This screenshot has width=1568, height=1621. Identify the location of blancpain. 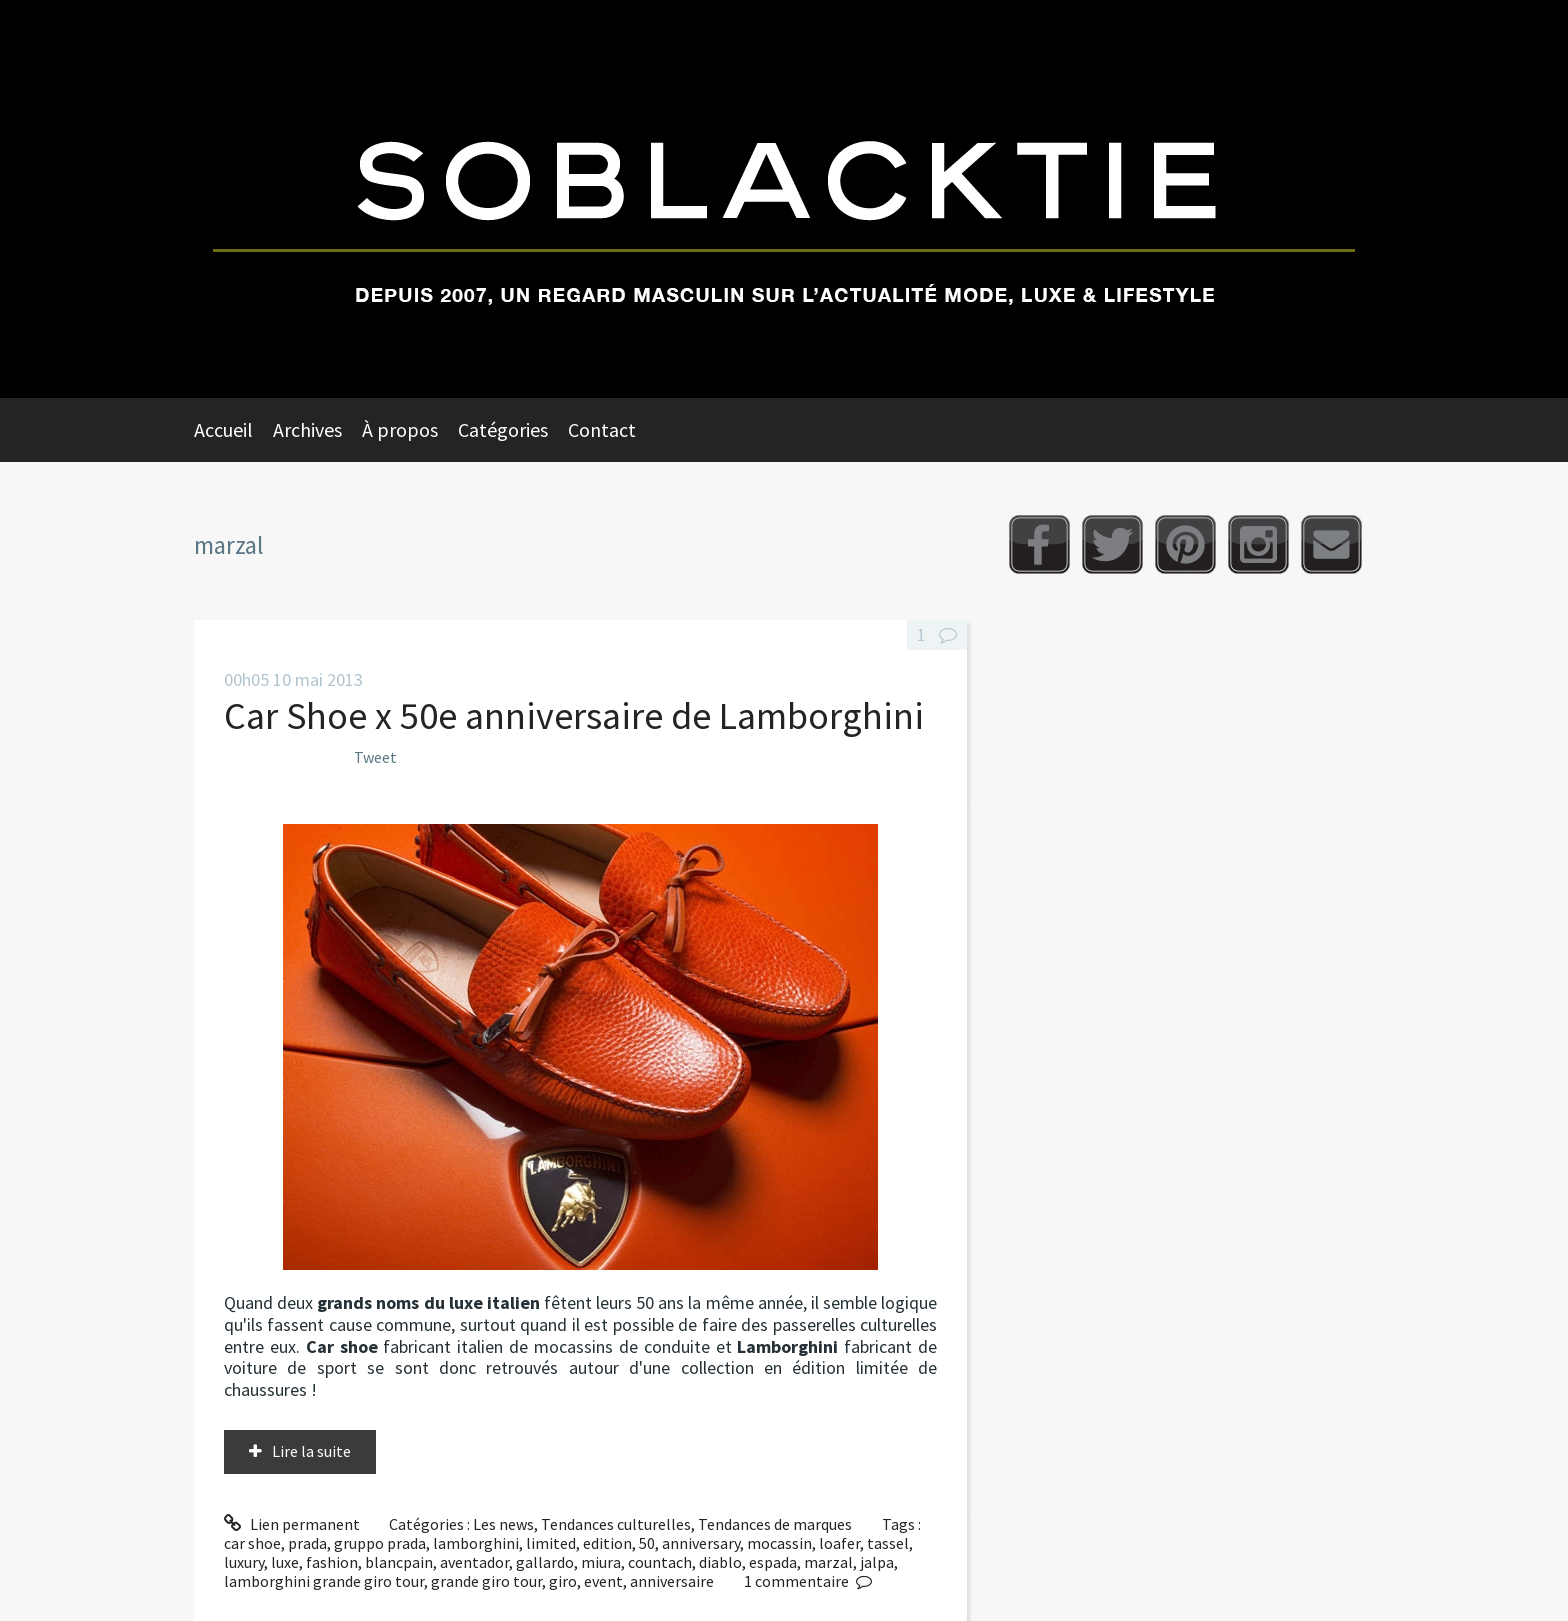
(399, 1562).